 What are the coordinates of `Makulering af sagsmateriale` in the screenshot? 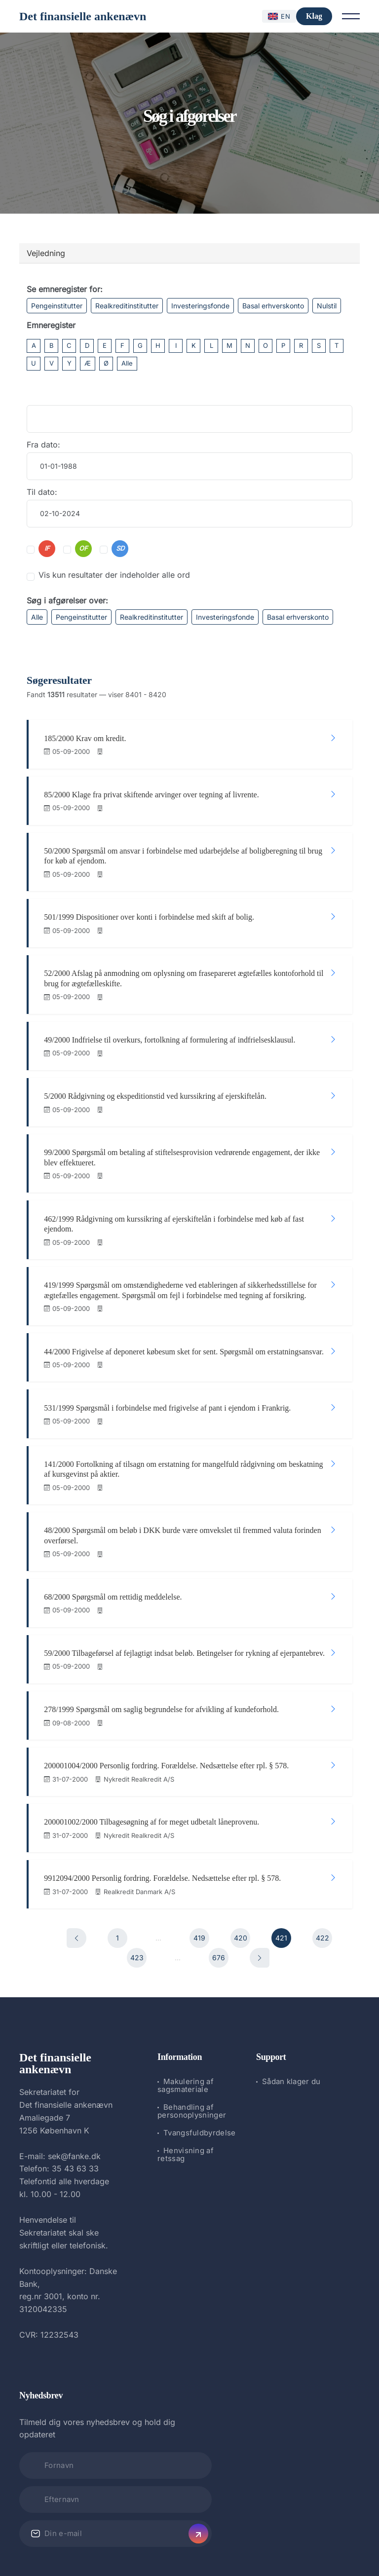 It's located at (185, 2020).